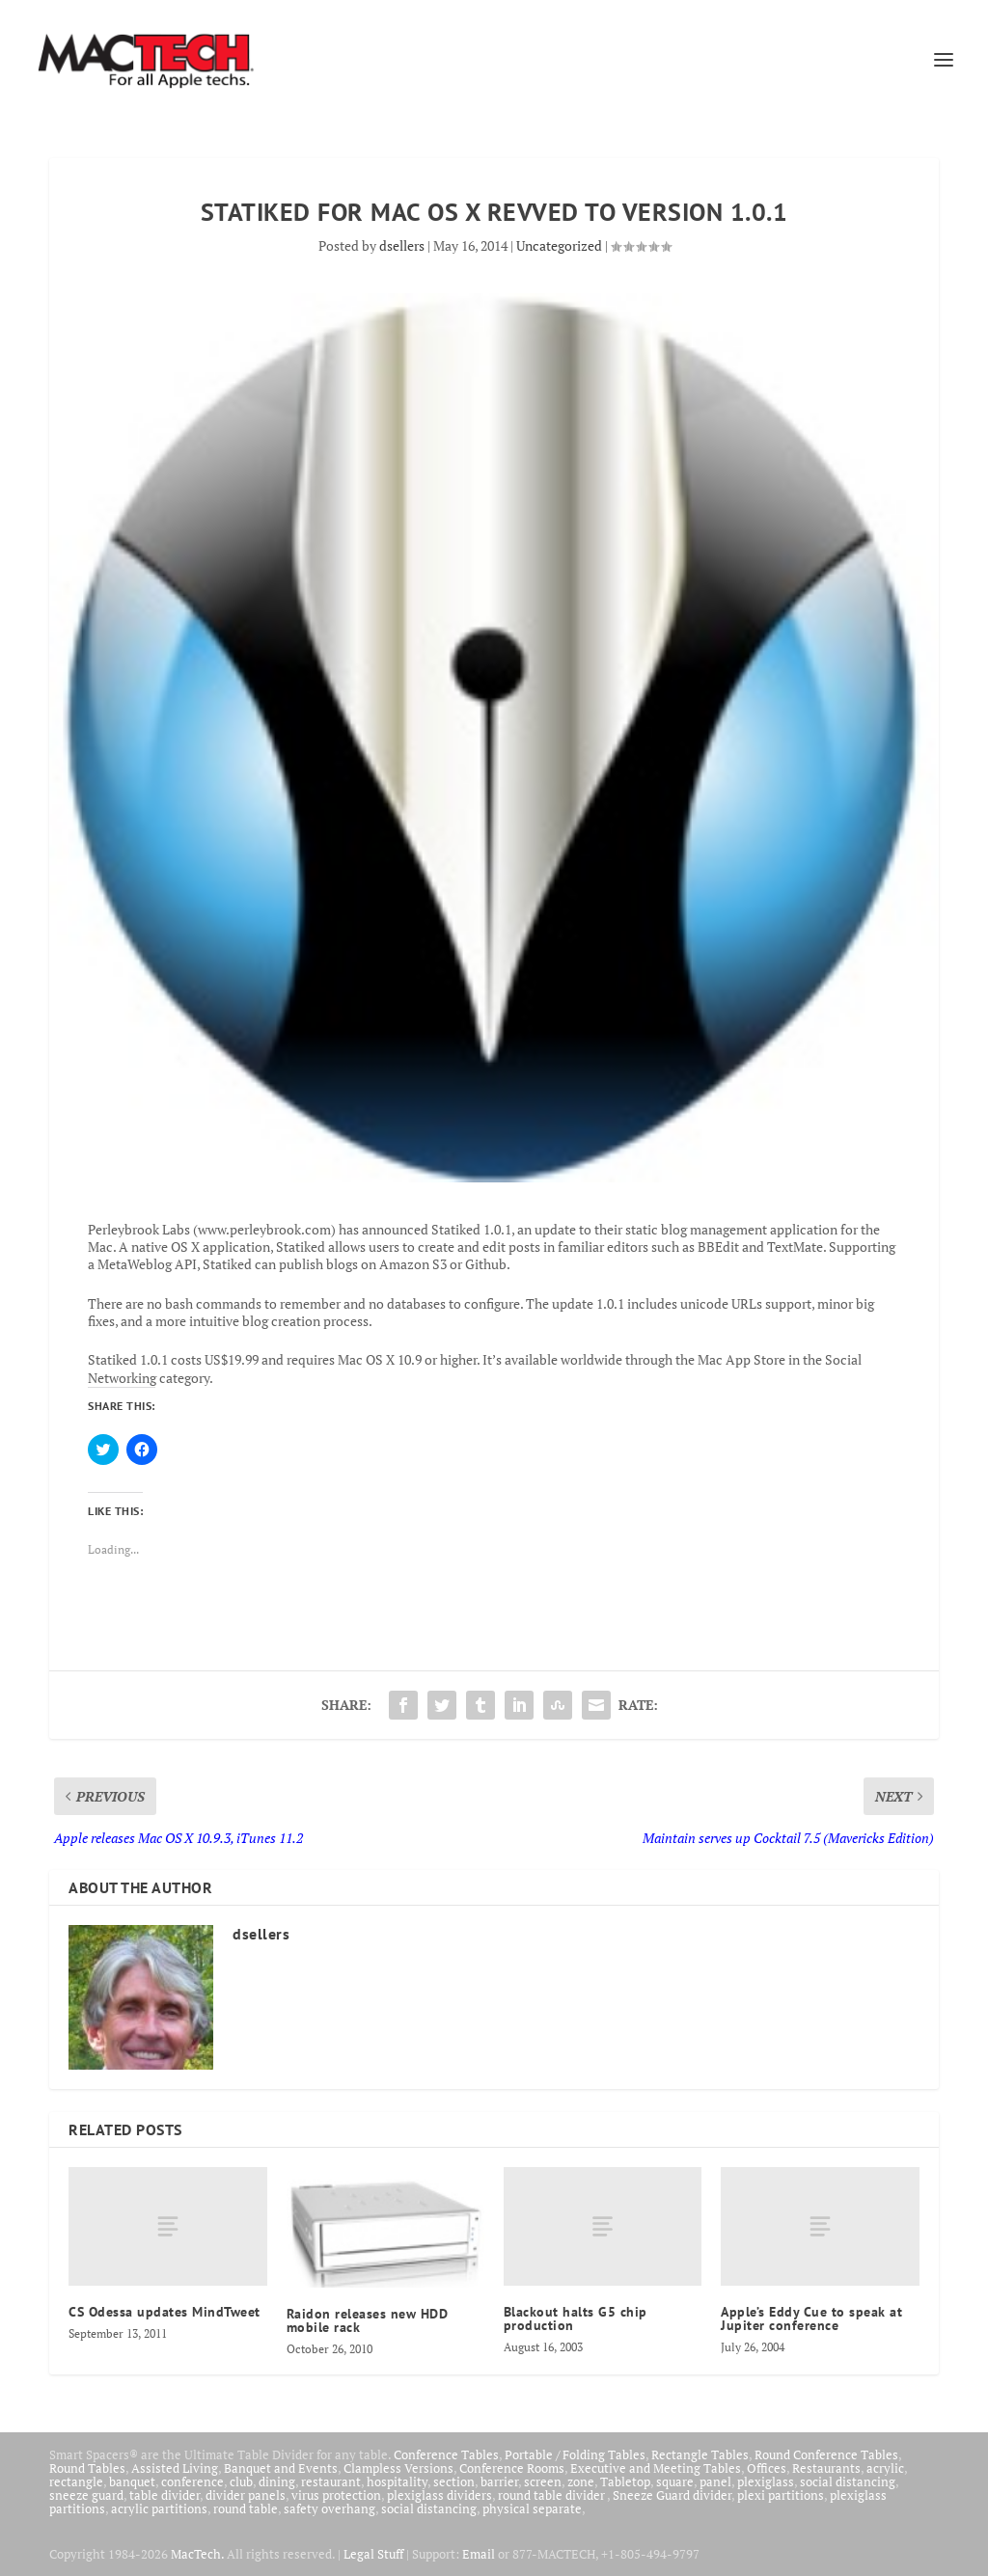 Image resolution: width=988 pixels, height=2576 pixels. What do you see at coordinates (76, 2481) in the screenshot?
I see `rectangle` at bounding box center [76, 2481].